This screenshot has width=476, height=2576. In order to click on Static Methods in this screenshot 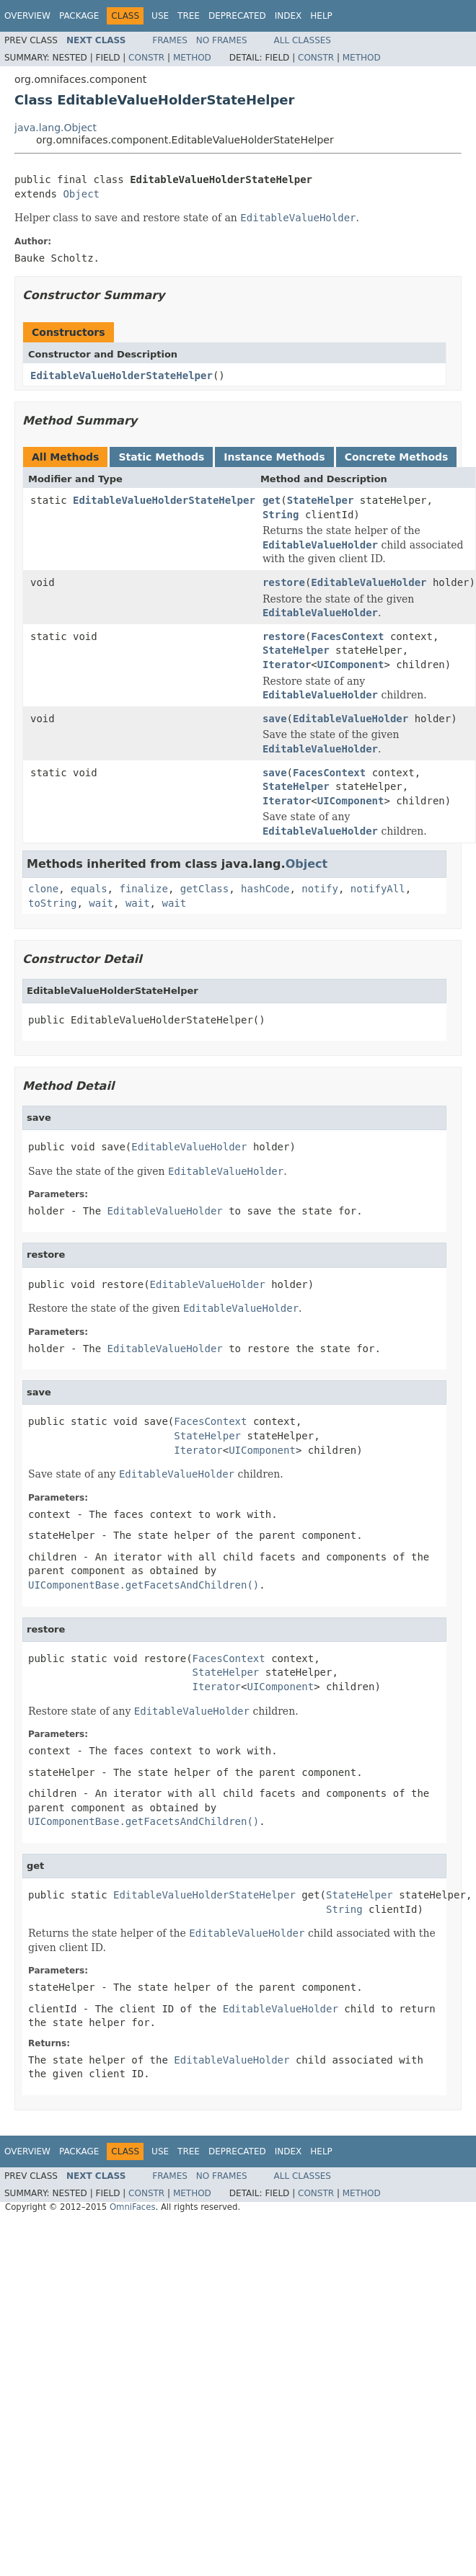, I will do `click(161, 457)`.